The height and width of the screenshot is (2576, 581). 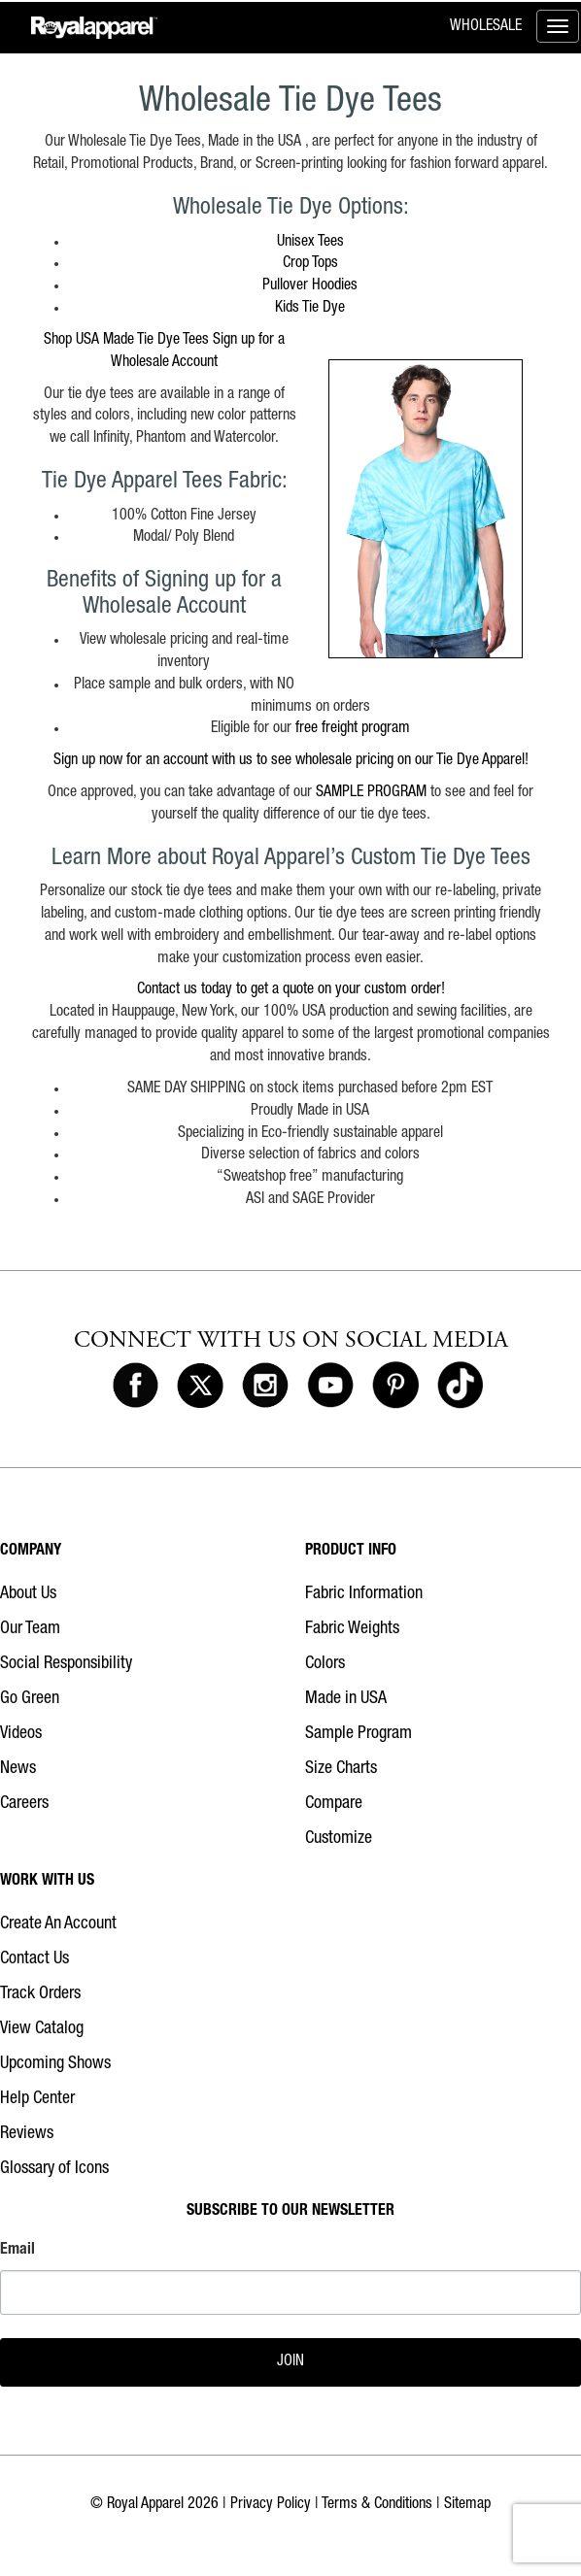 I want to click on Glossary of Icons, so click(x=54, y=2169).